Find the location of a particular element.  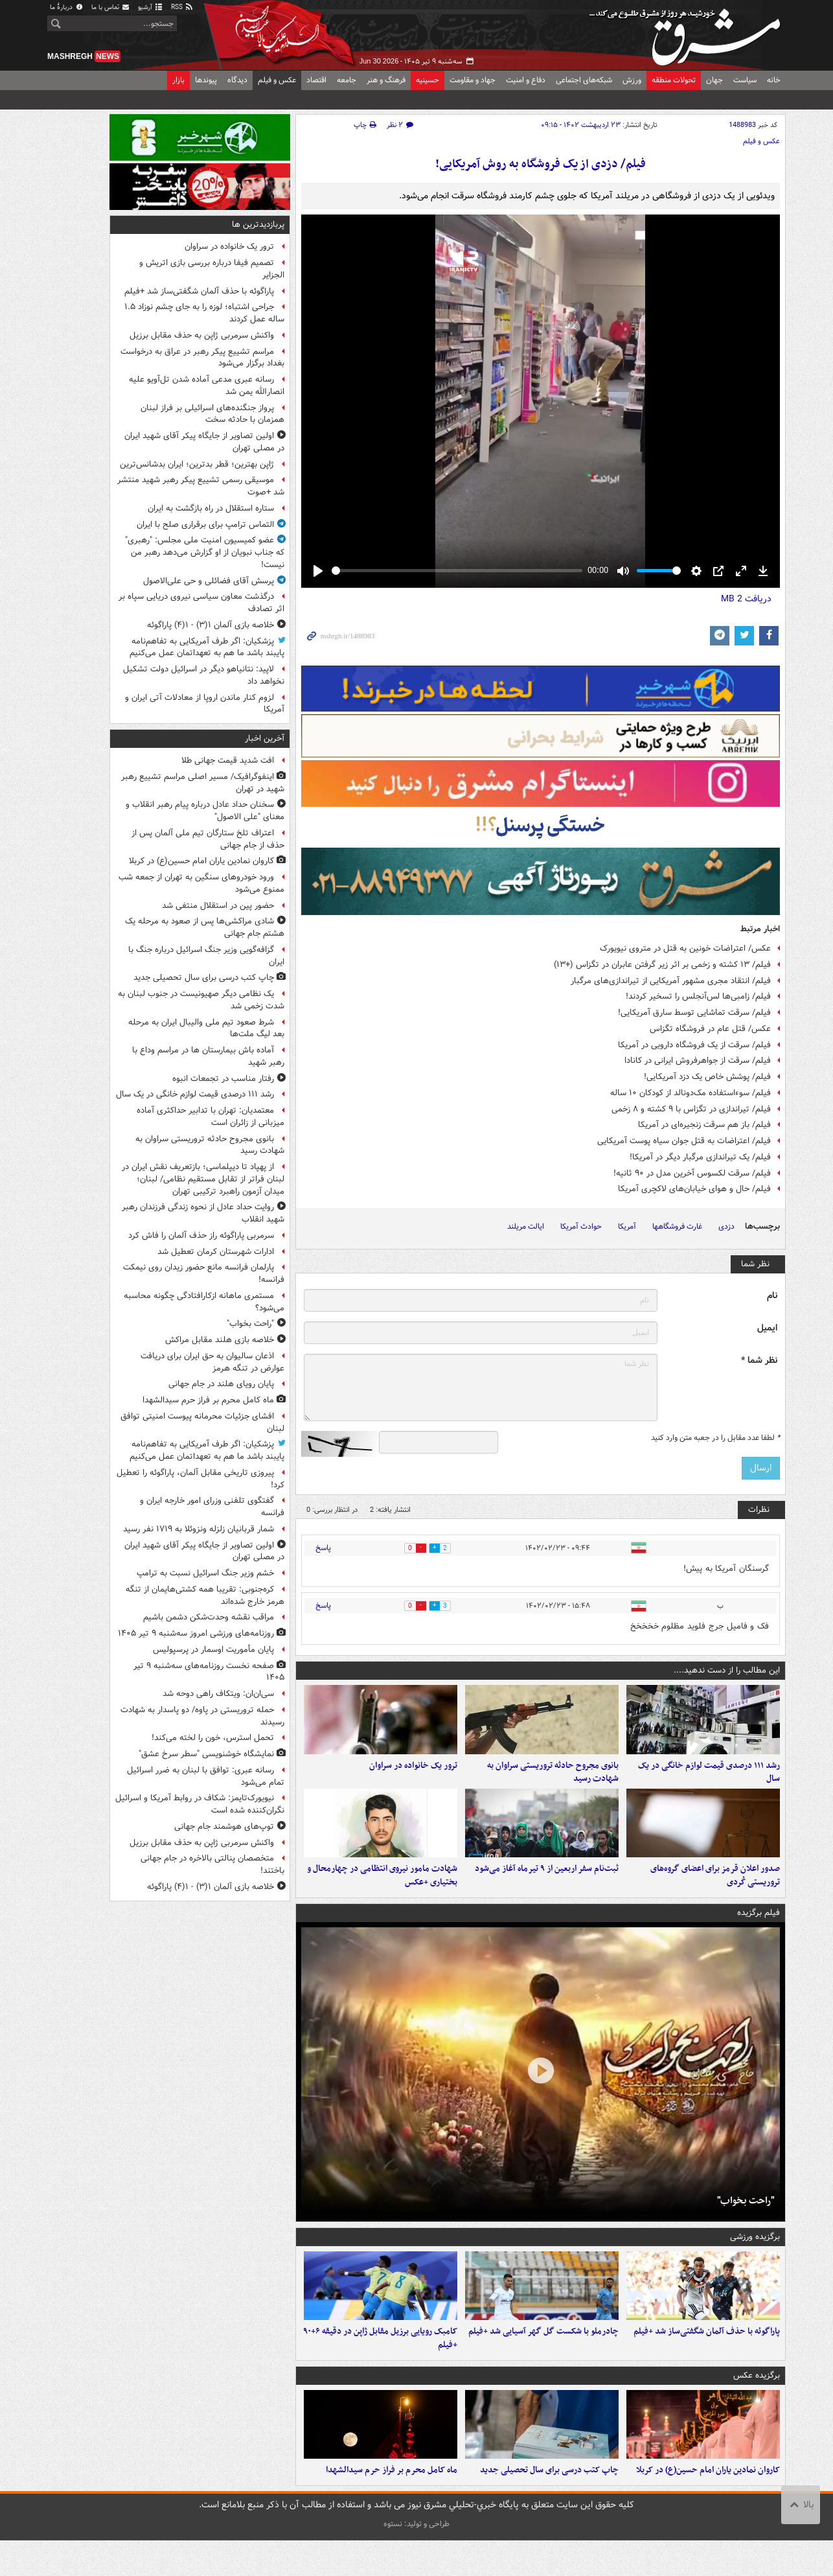

رسانه‌ عبری مدعی آماده شدن تل‌آویو علیه انصارالله یمن شد is located at coordinates (206, 385).